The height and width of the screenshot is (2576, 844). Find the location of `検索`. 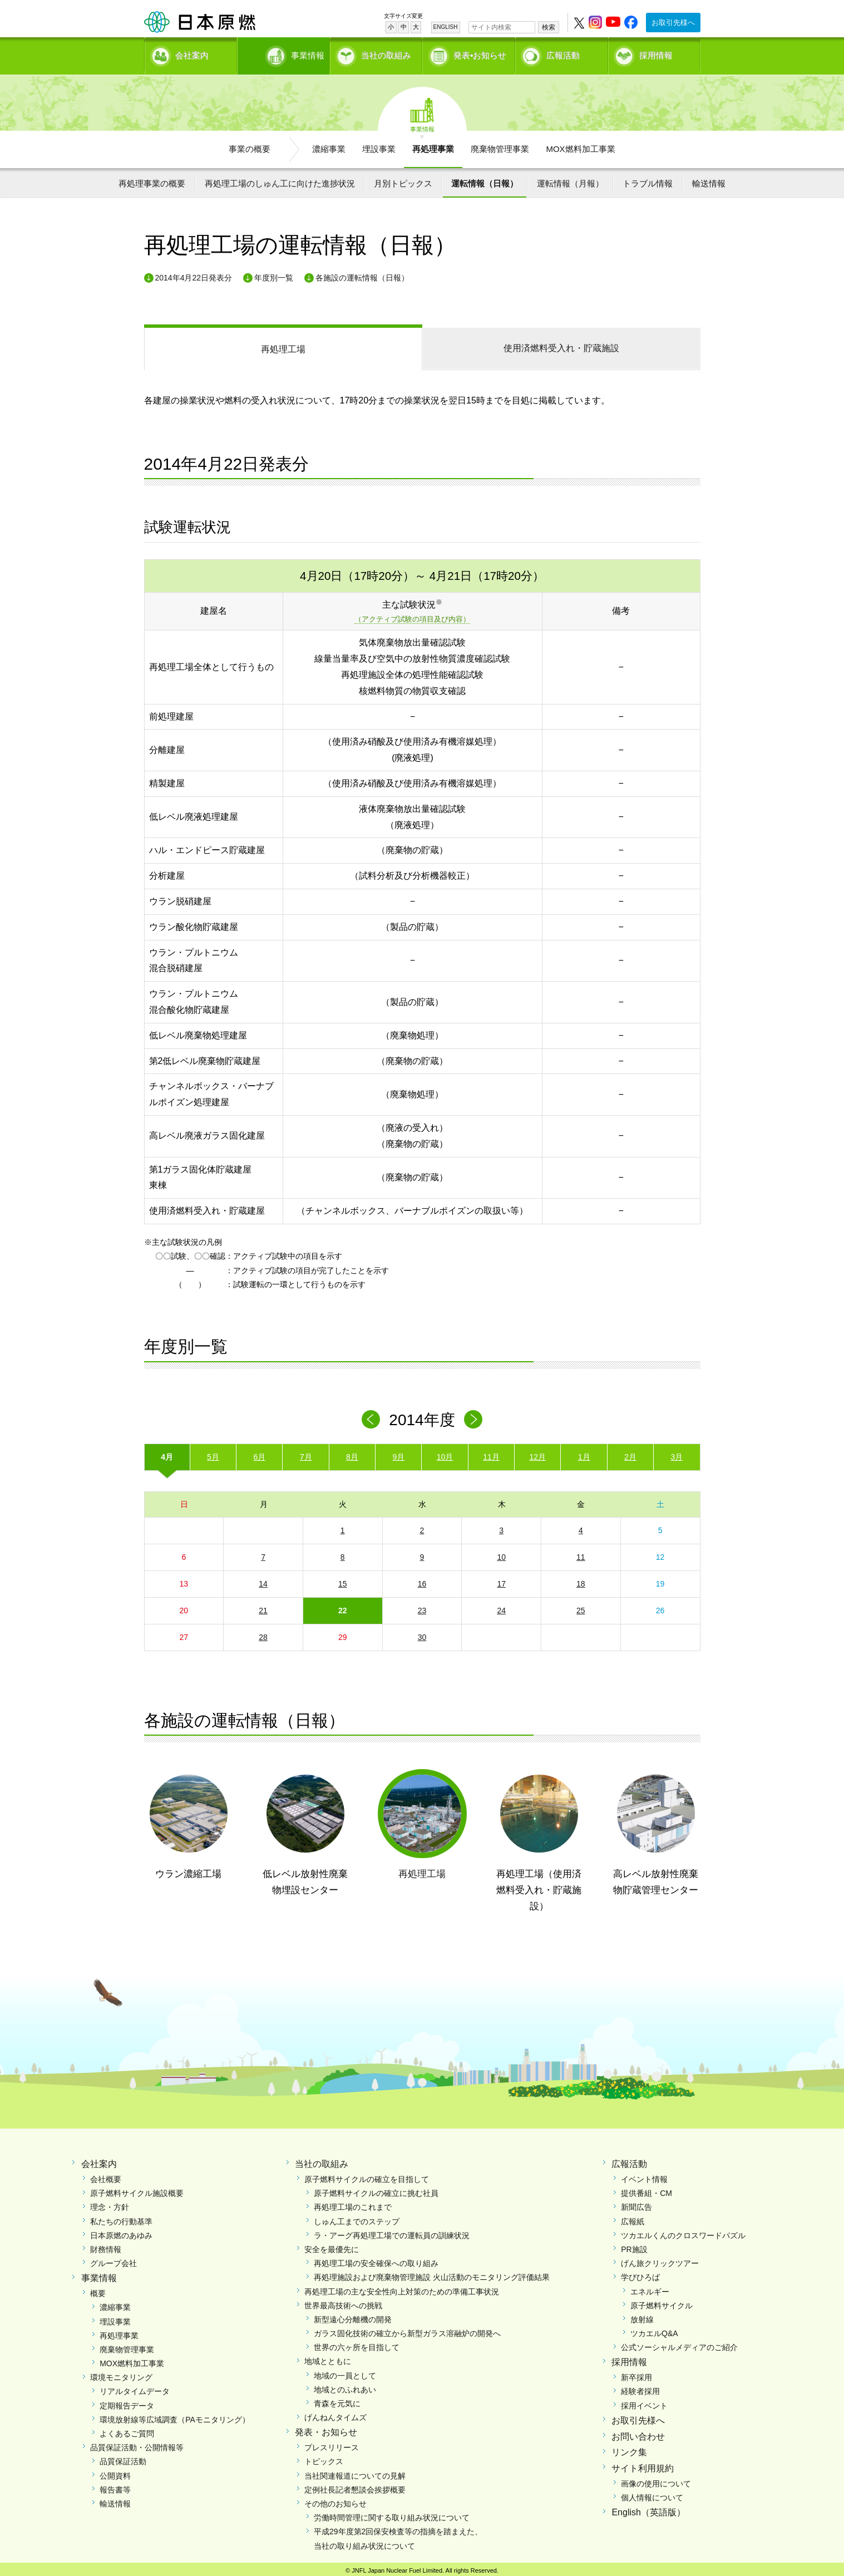

検索 is located at coordinates (548, 27).